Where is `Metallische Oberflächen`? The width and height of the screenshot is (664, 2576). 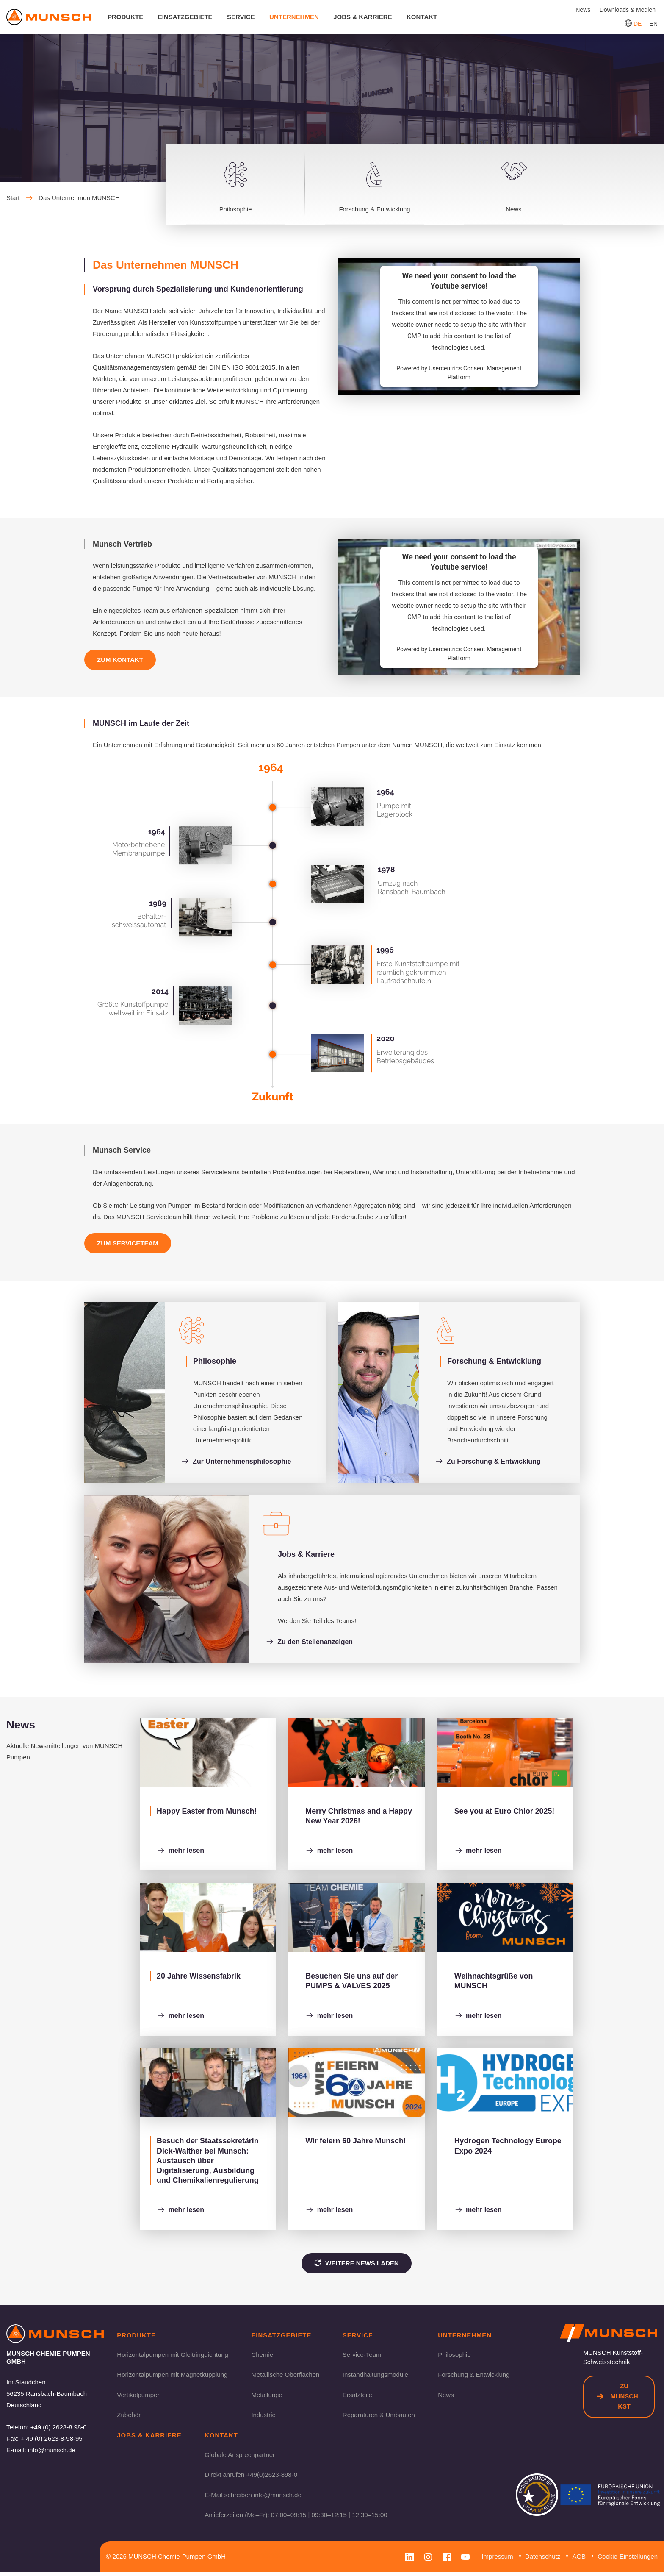 Metallische Oberflächen is located at coordinates (285, 2377).